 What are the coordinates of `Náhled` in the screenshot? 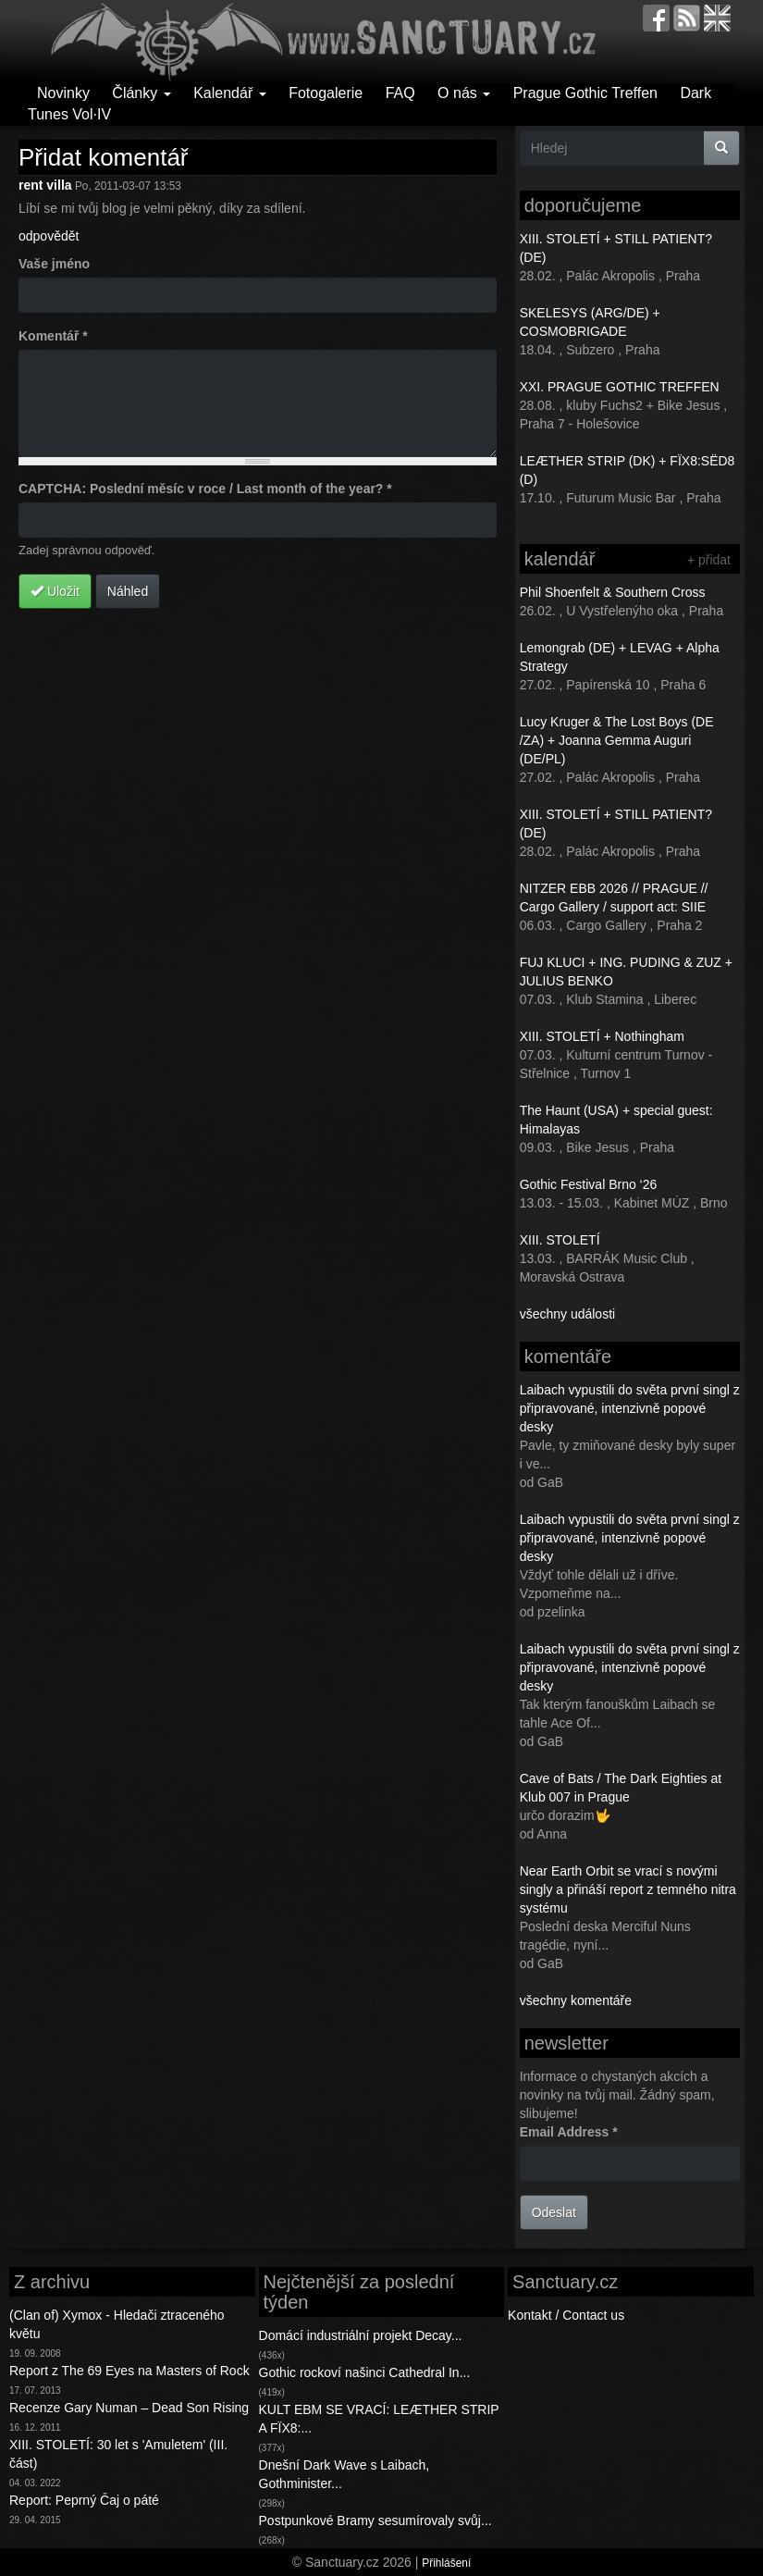 It's located at (127, 591).